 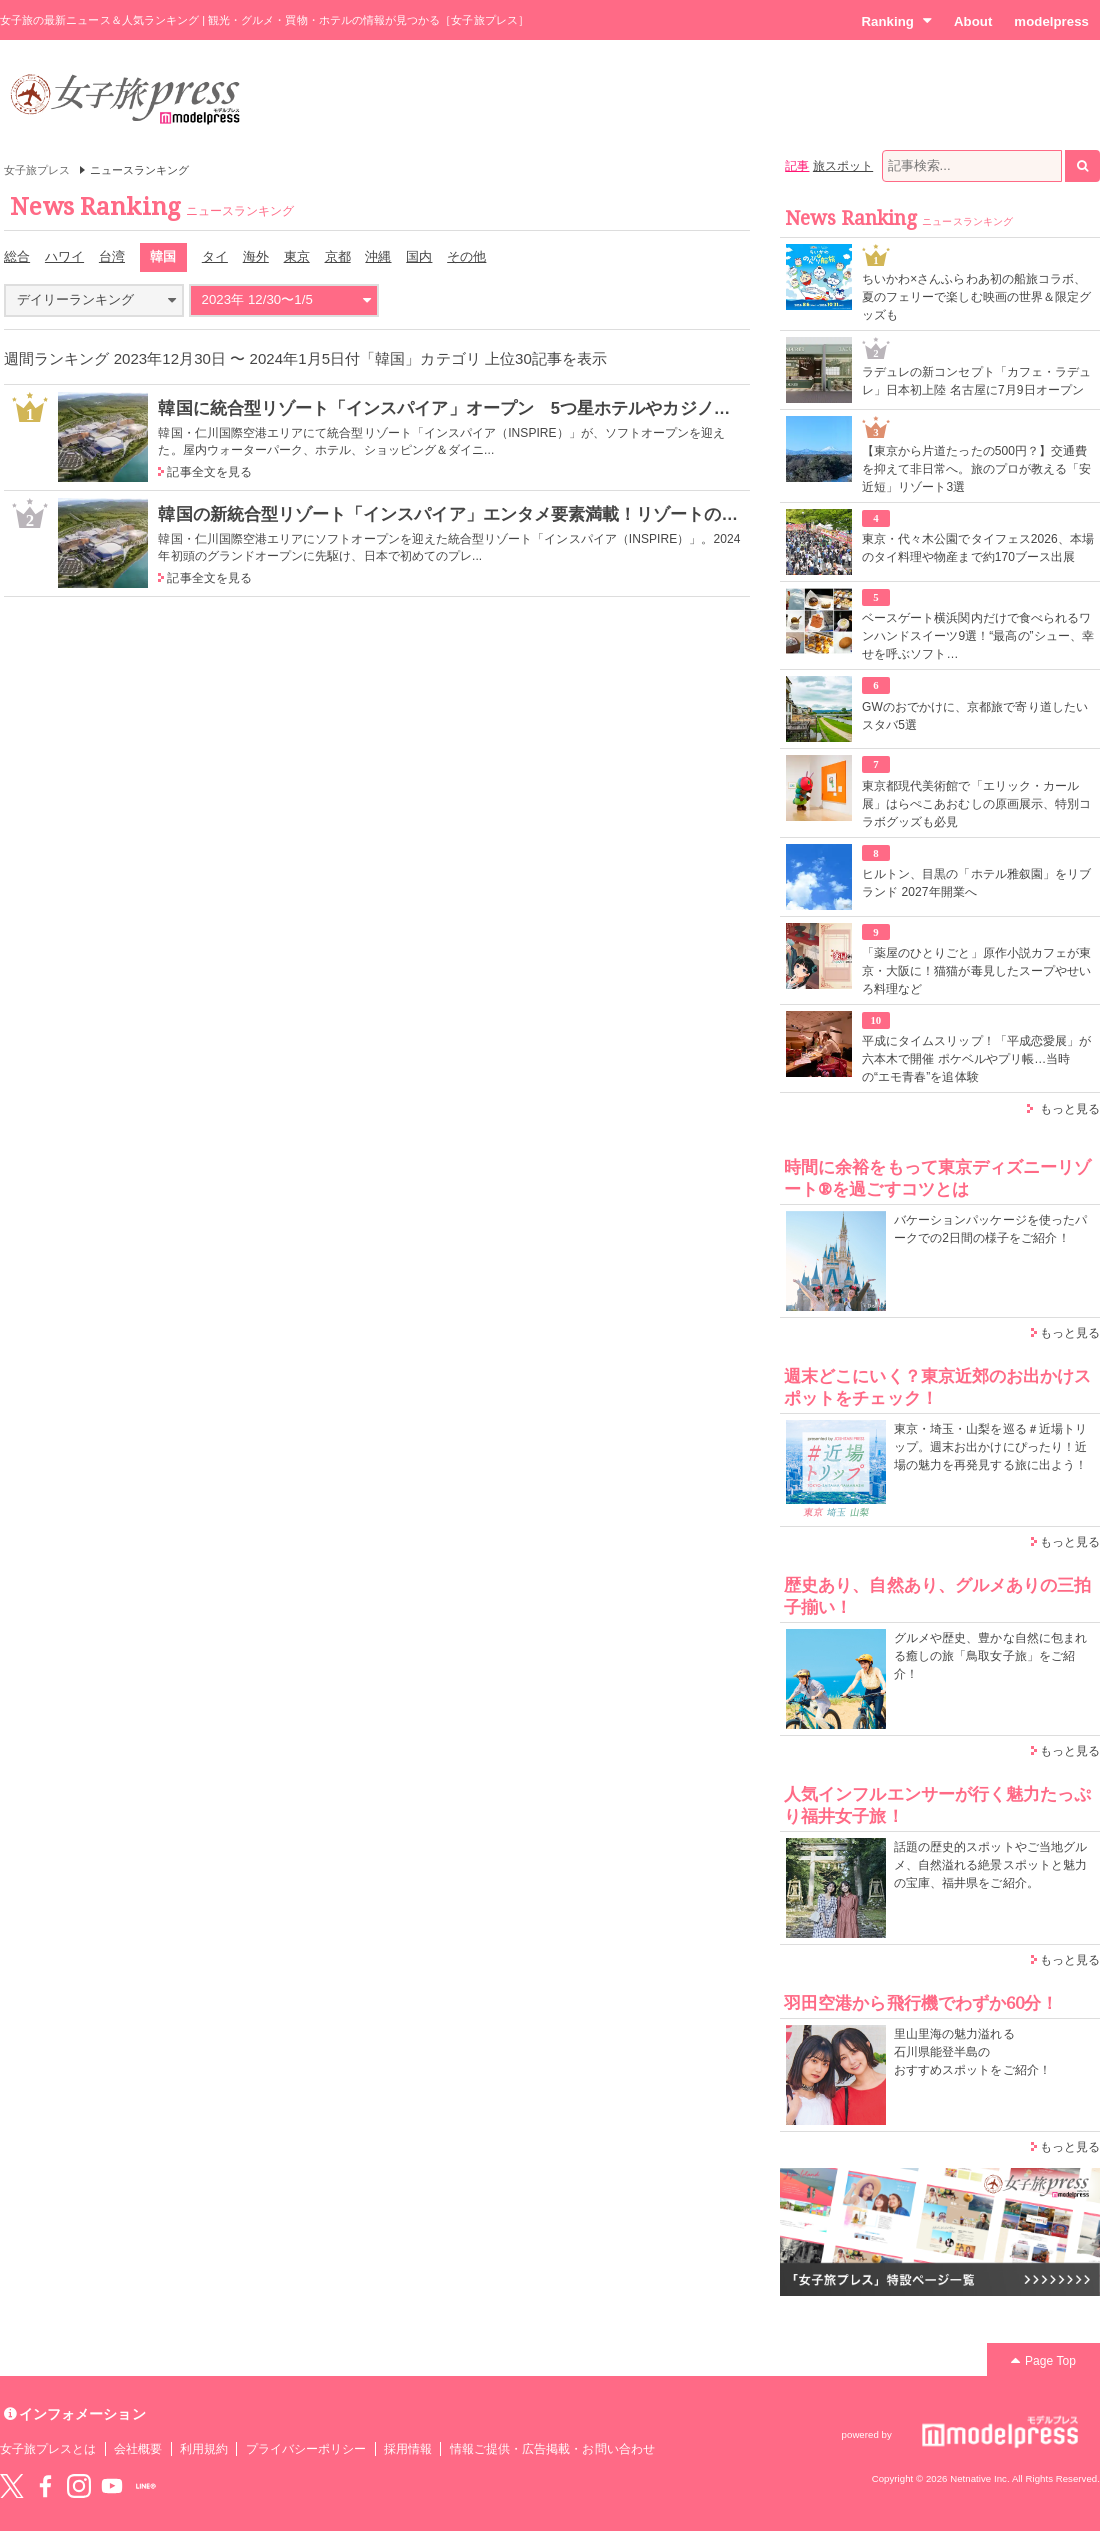 I want to click on ラデュレの新コンセプト「カフェ・ラデュレ」日本初上陸 名古屋に7月9日オープン, so click(x=976, y=381).